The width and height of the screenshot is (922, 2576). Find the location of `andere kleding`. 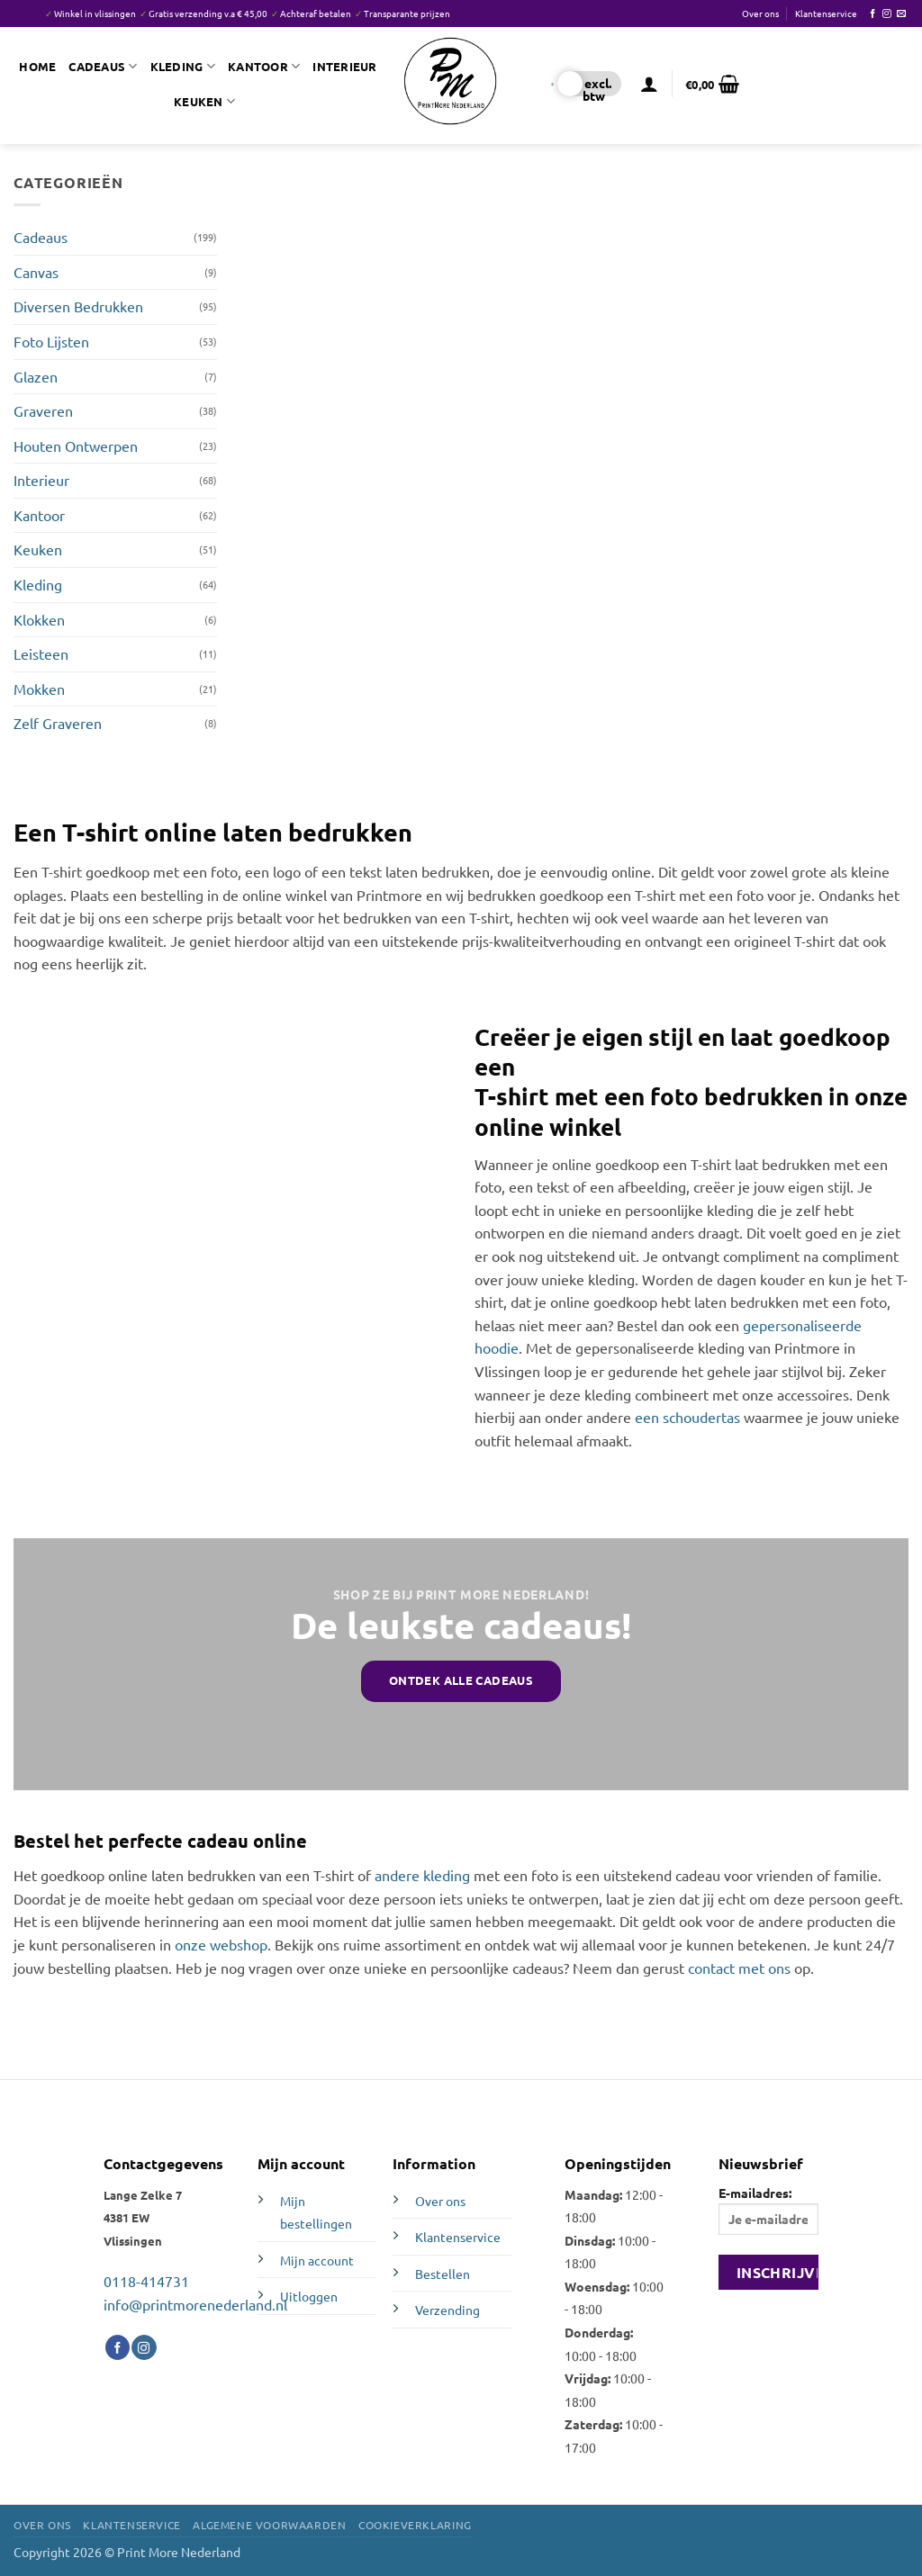

andere kleding is located at coordinates (422, 1875).